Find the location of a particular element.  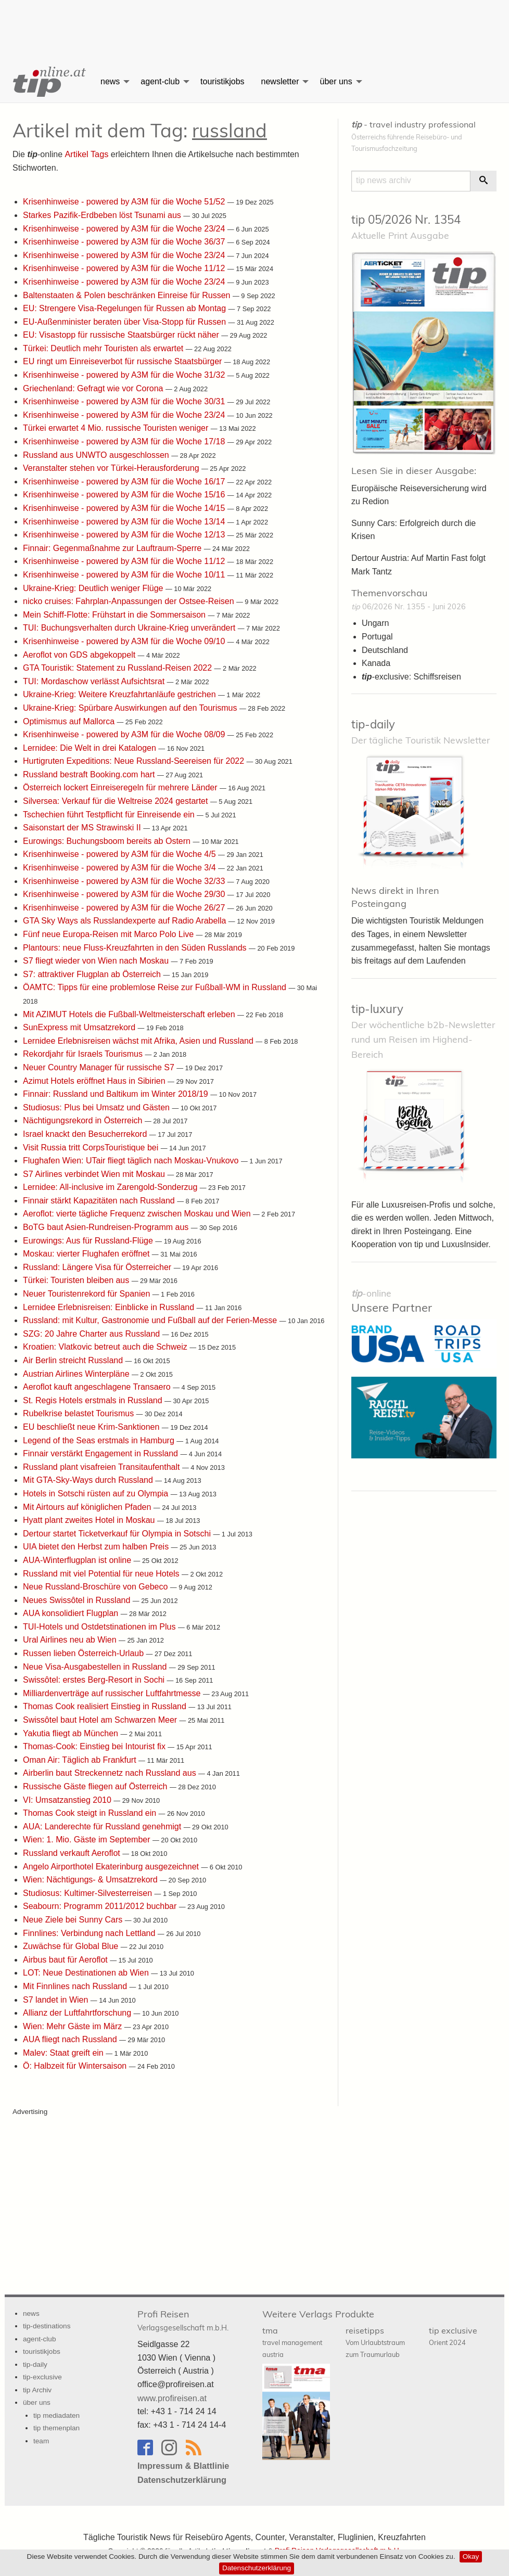

reisetipps is located at coordinates (375, 2341).